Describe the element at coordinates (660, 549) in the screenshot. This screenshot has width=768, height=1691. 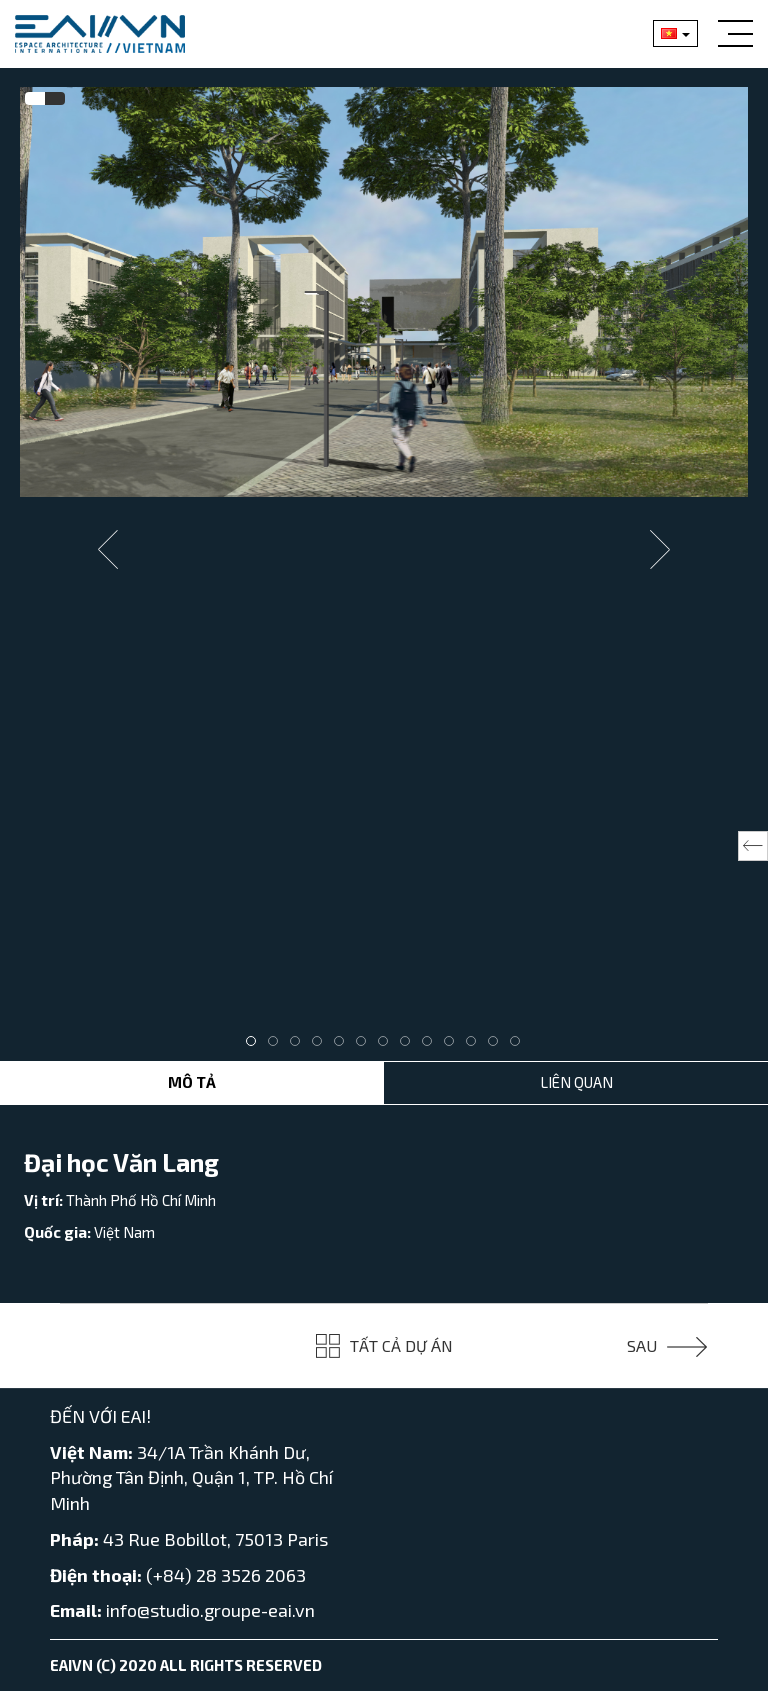
I see `Next` at that location.